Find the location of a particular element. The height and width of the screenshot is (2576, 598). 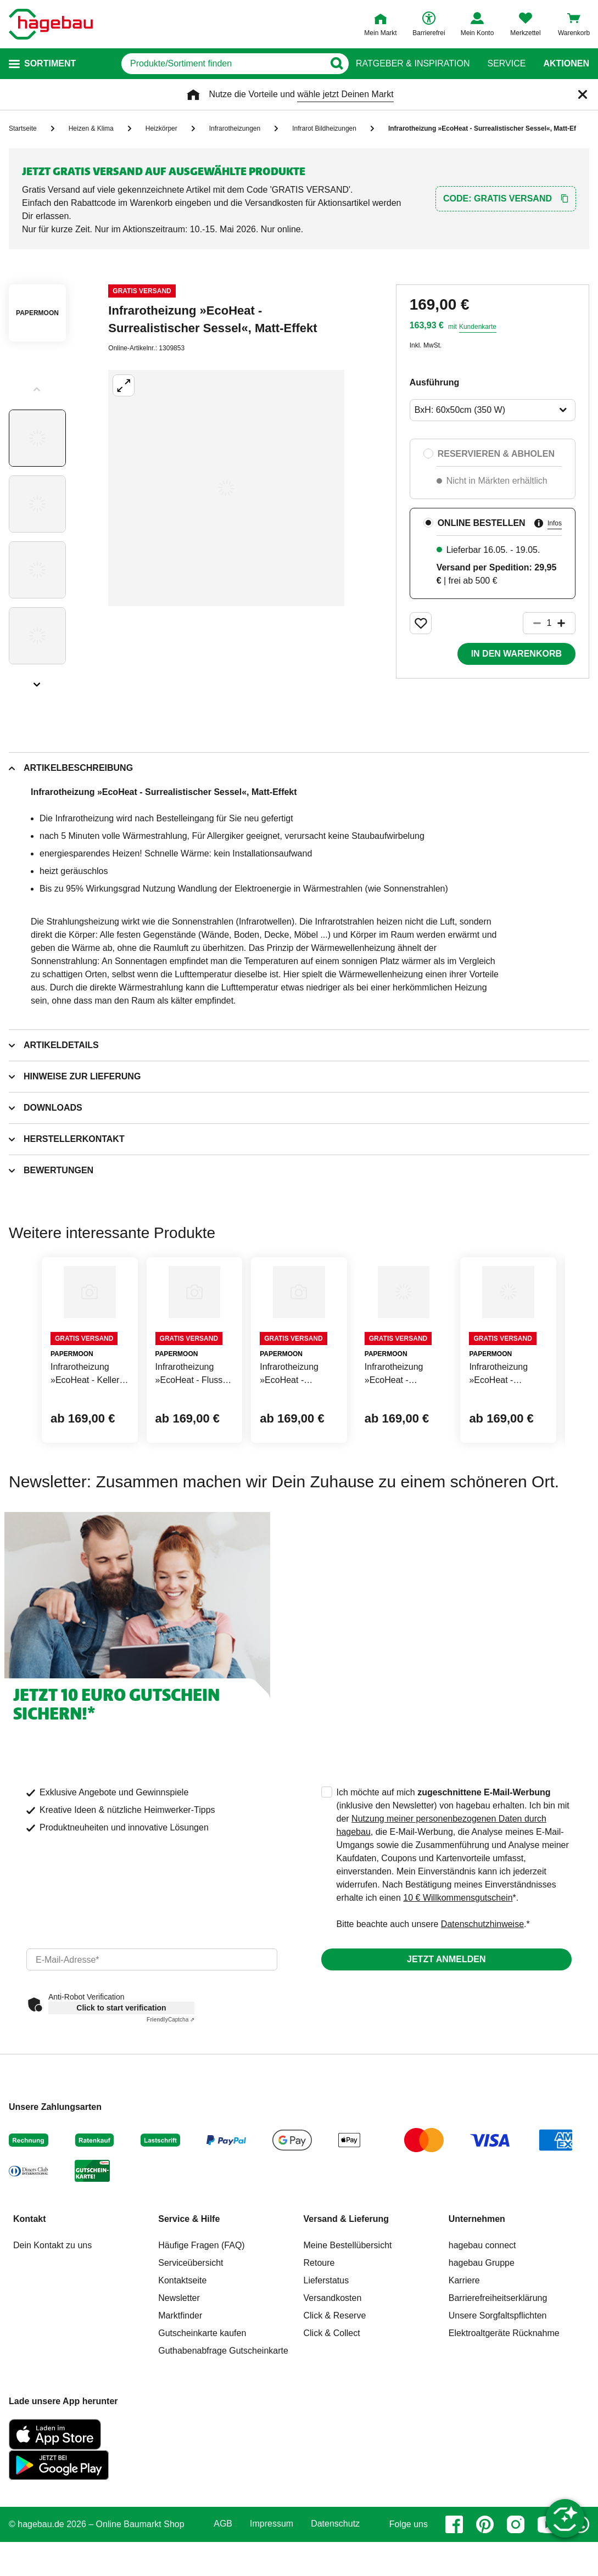

Elektroaltgeräte Rücknahme is located at coordinates (504, 2398).